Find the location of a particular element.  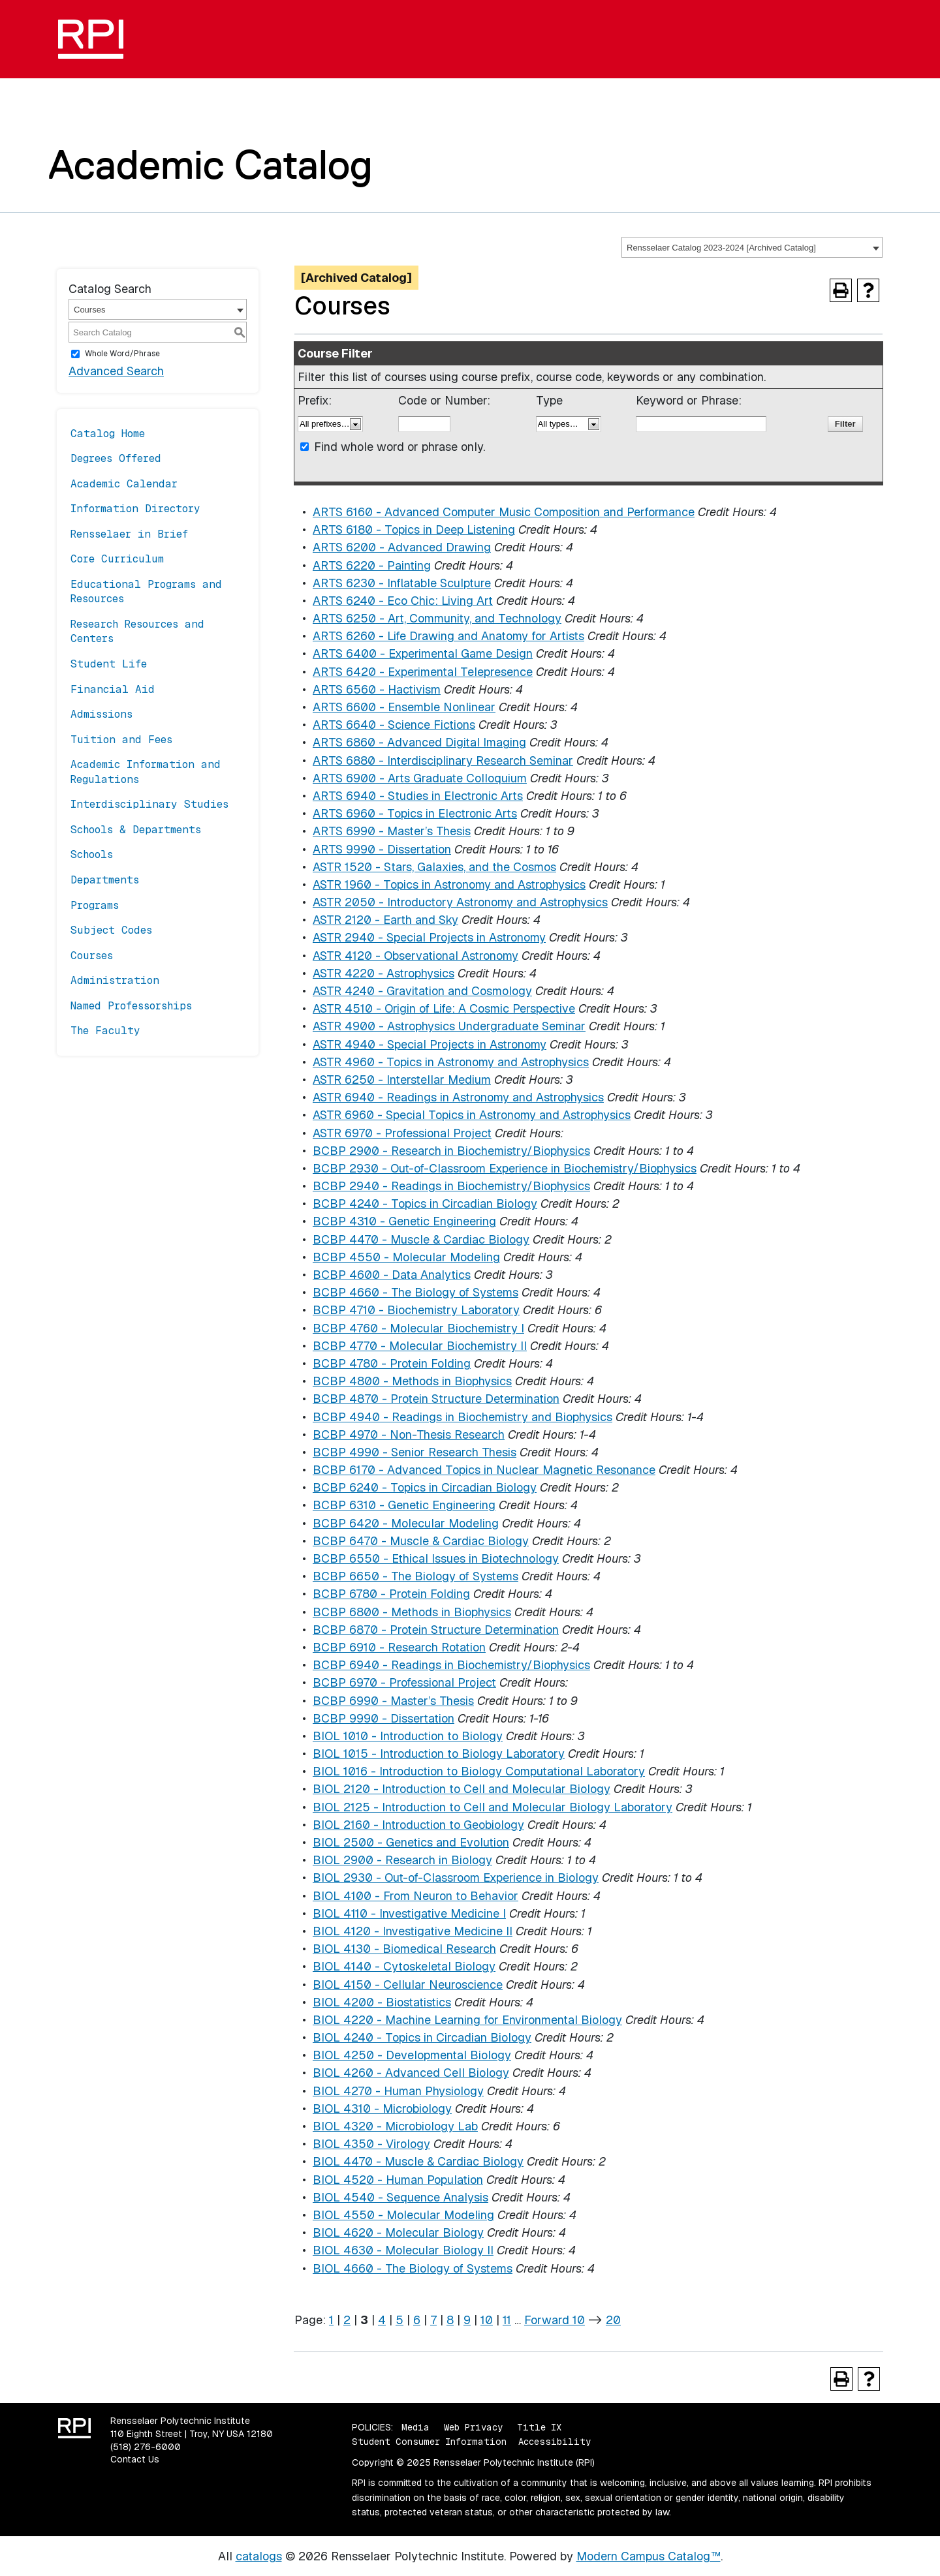

BIOL 4110 - Investigative Medicine I is located at coordinates (409, 1913).